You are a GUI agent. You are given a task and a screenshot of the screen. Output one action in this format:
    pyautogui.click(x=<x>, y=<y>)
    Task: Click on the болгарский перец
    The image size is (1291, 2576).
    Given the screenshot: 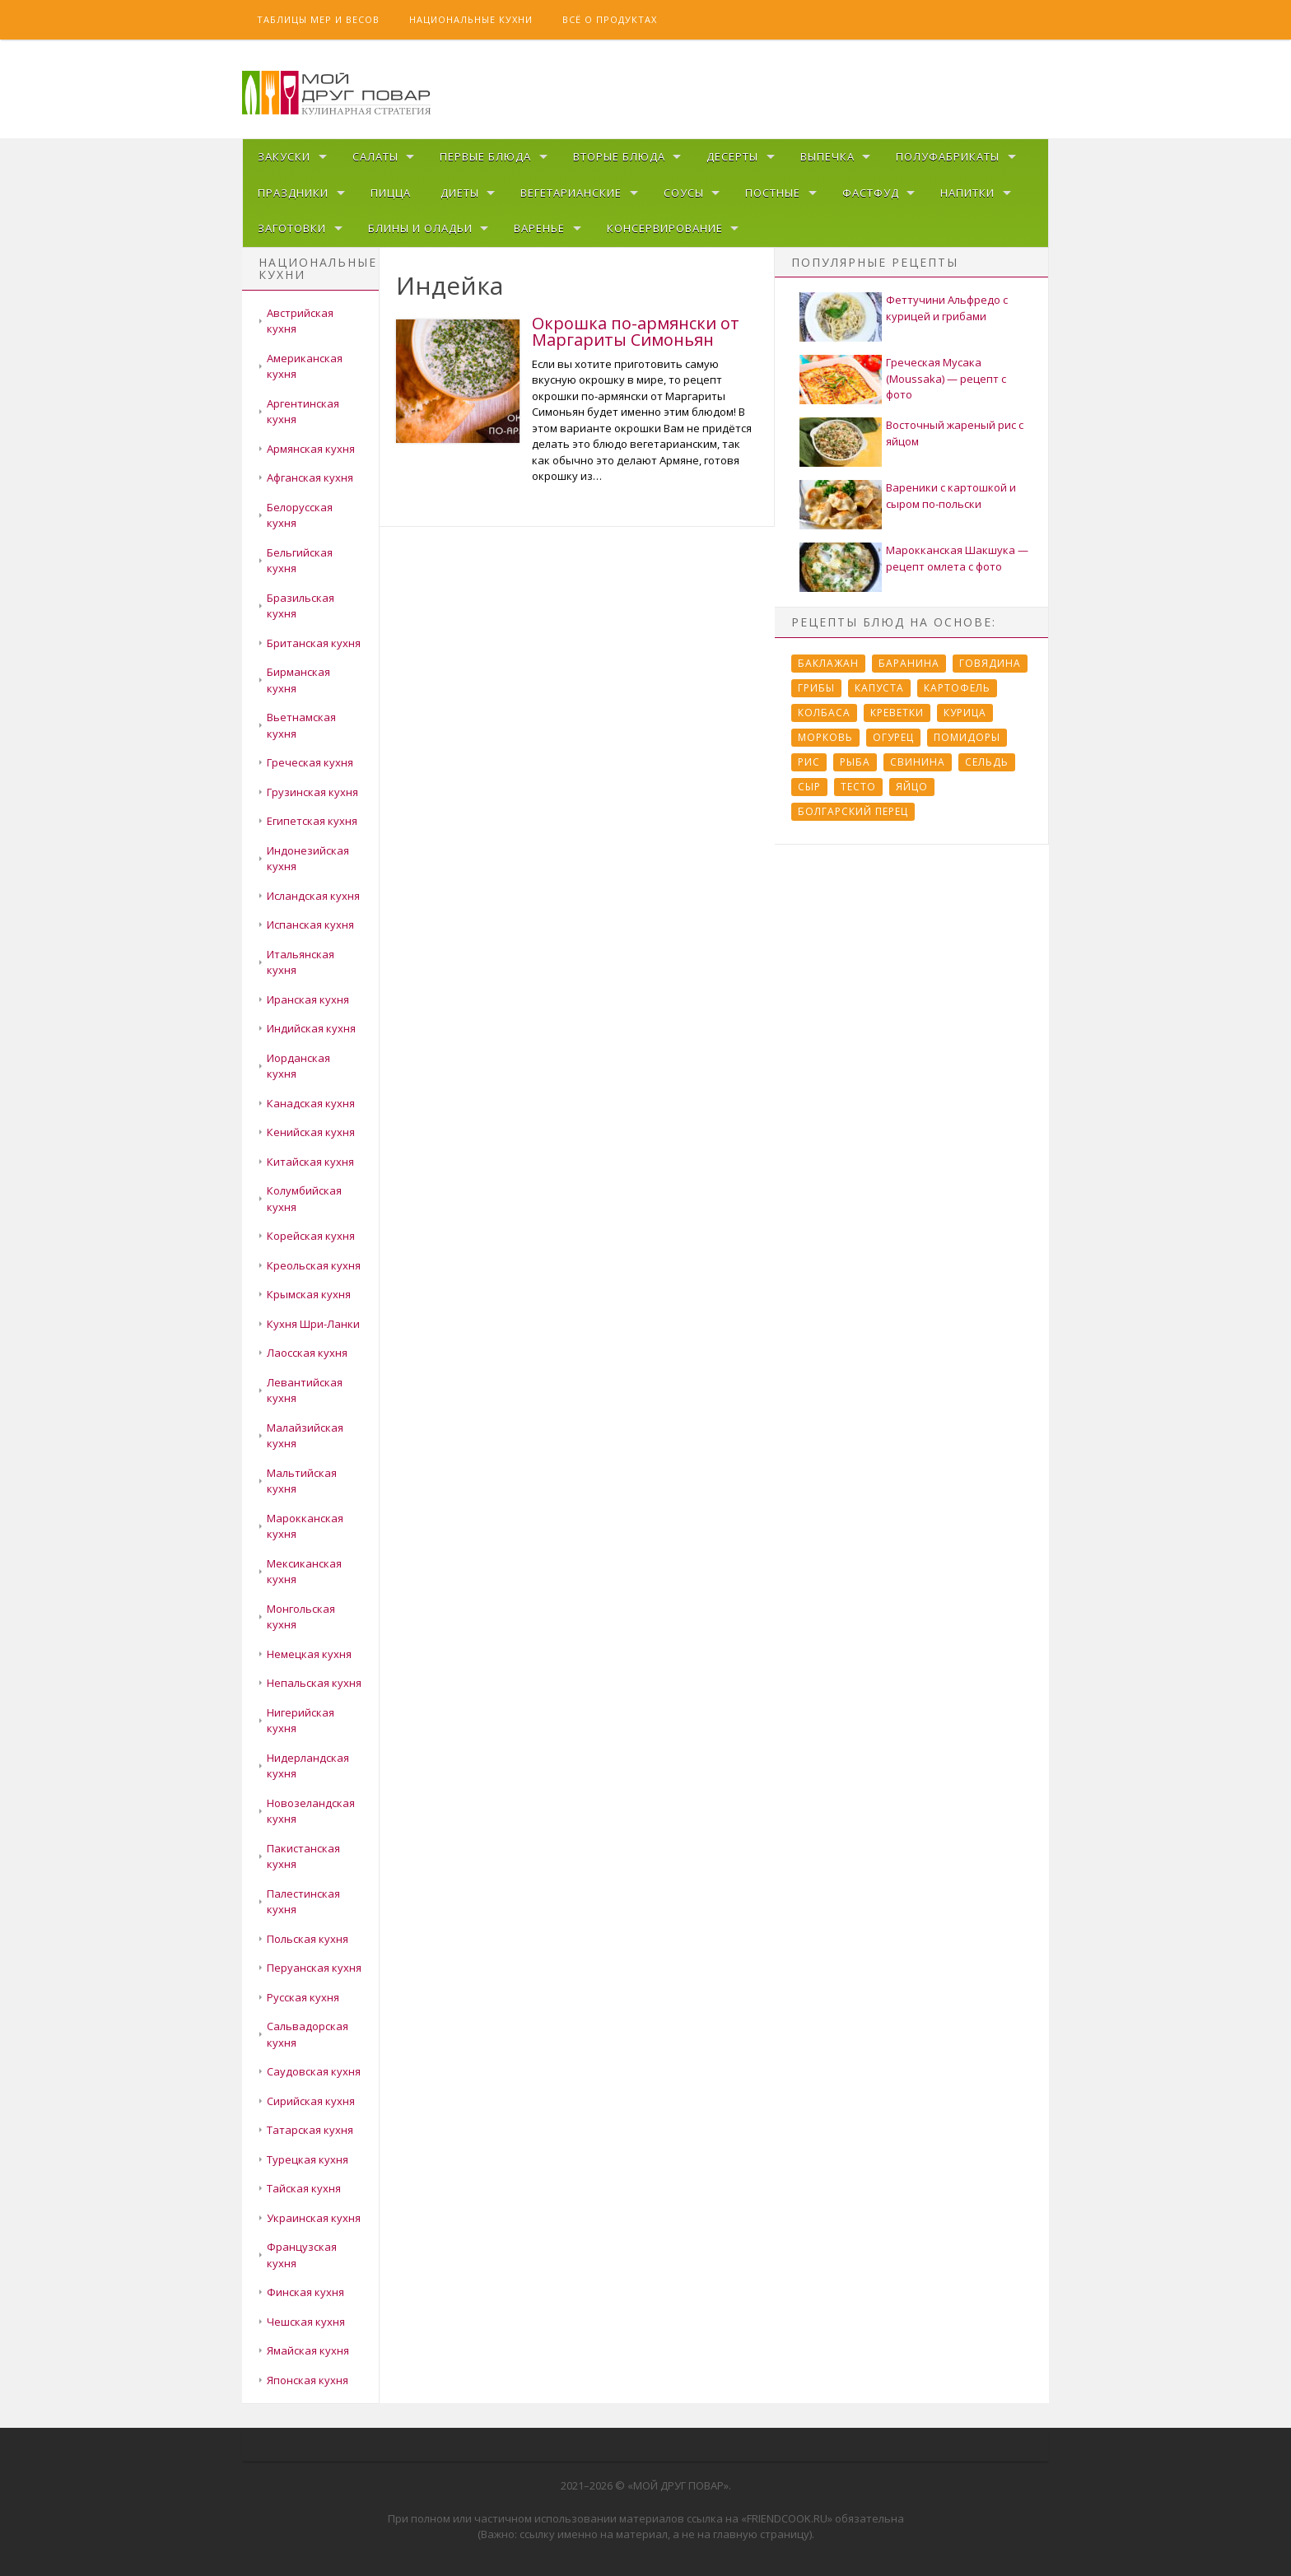 What is the action you would take?
    pyautogui.click(x=853, y=811)
    